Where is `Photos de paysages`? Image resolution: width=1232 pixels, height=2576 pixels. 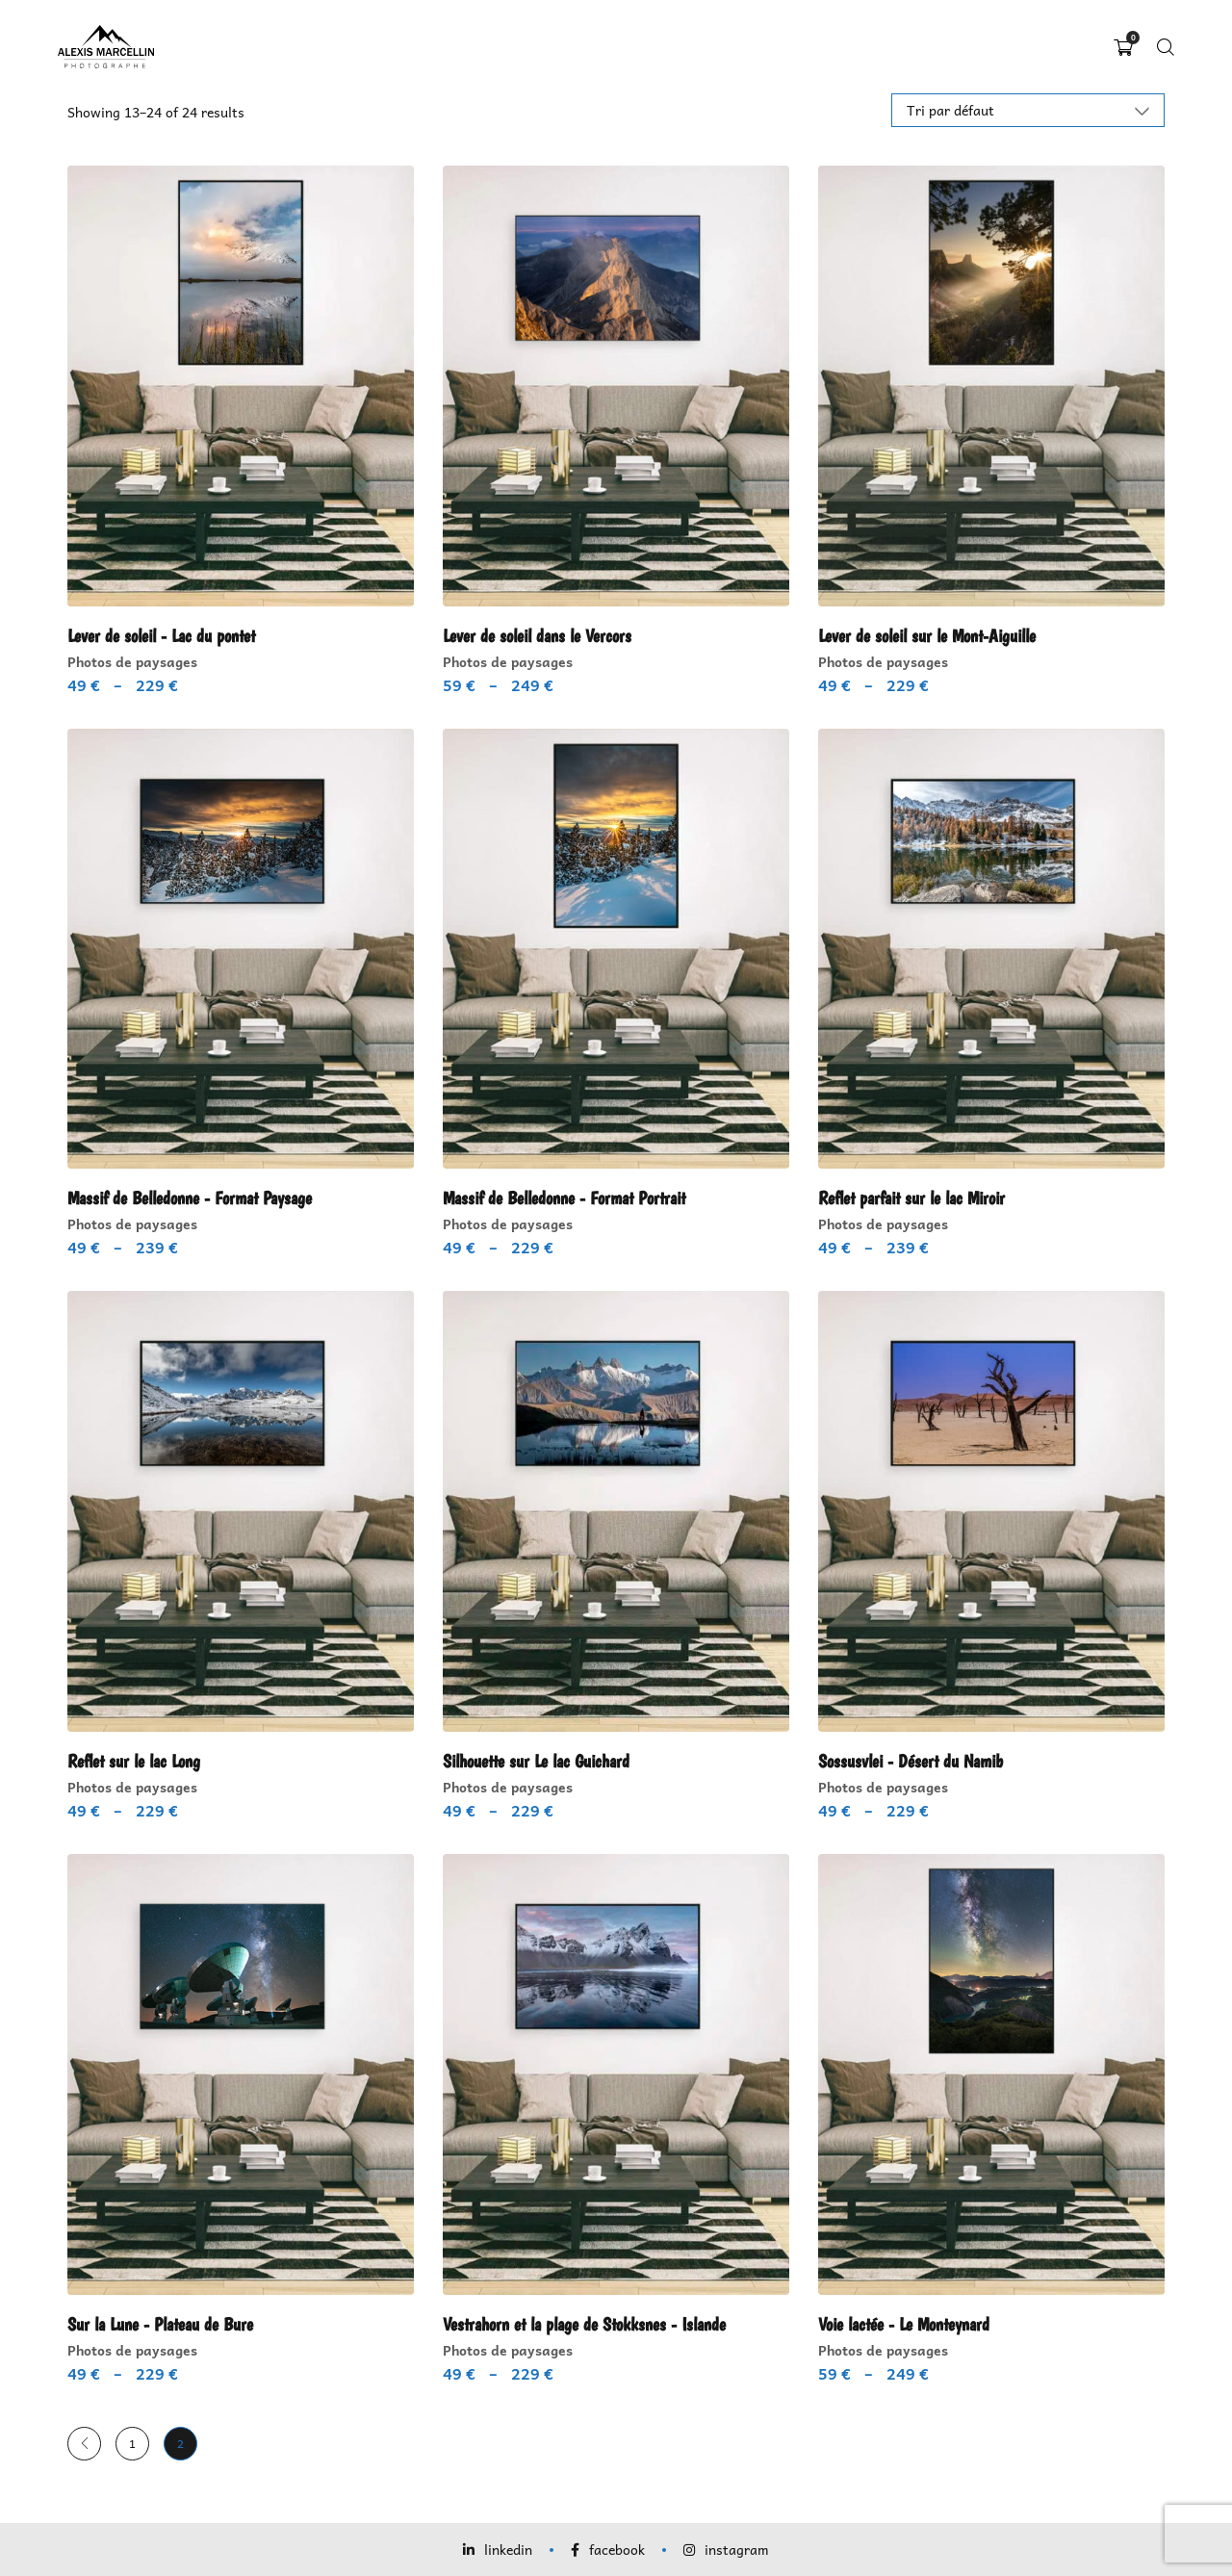 Photos de paysages is located at coordinates (132, 660).